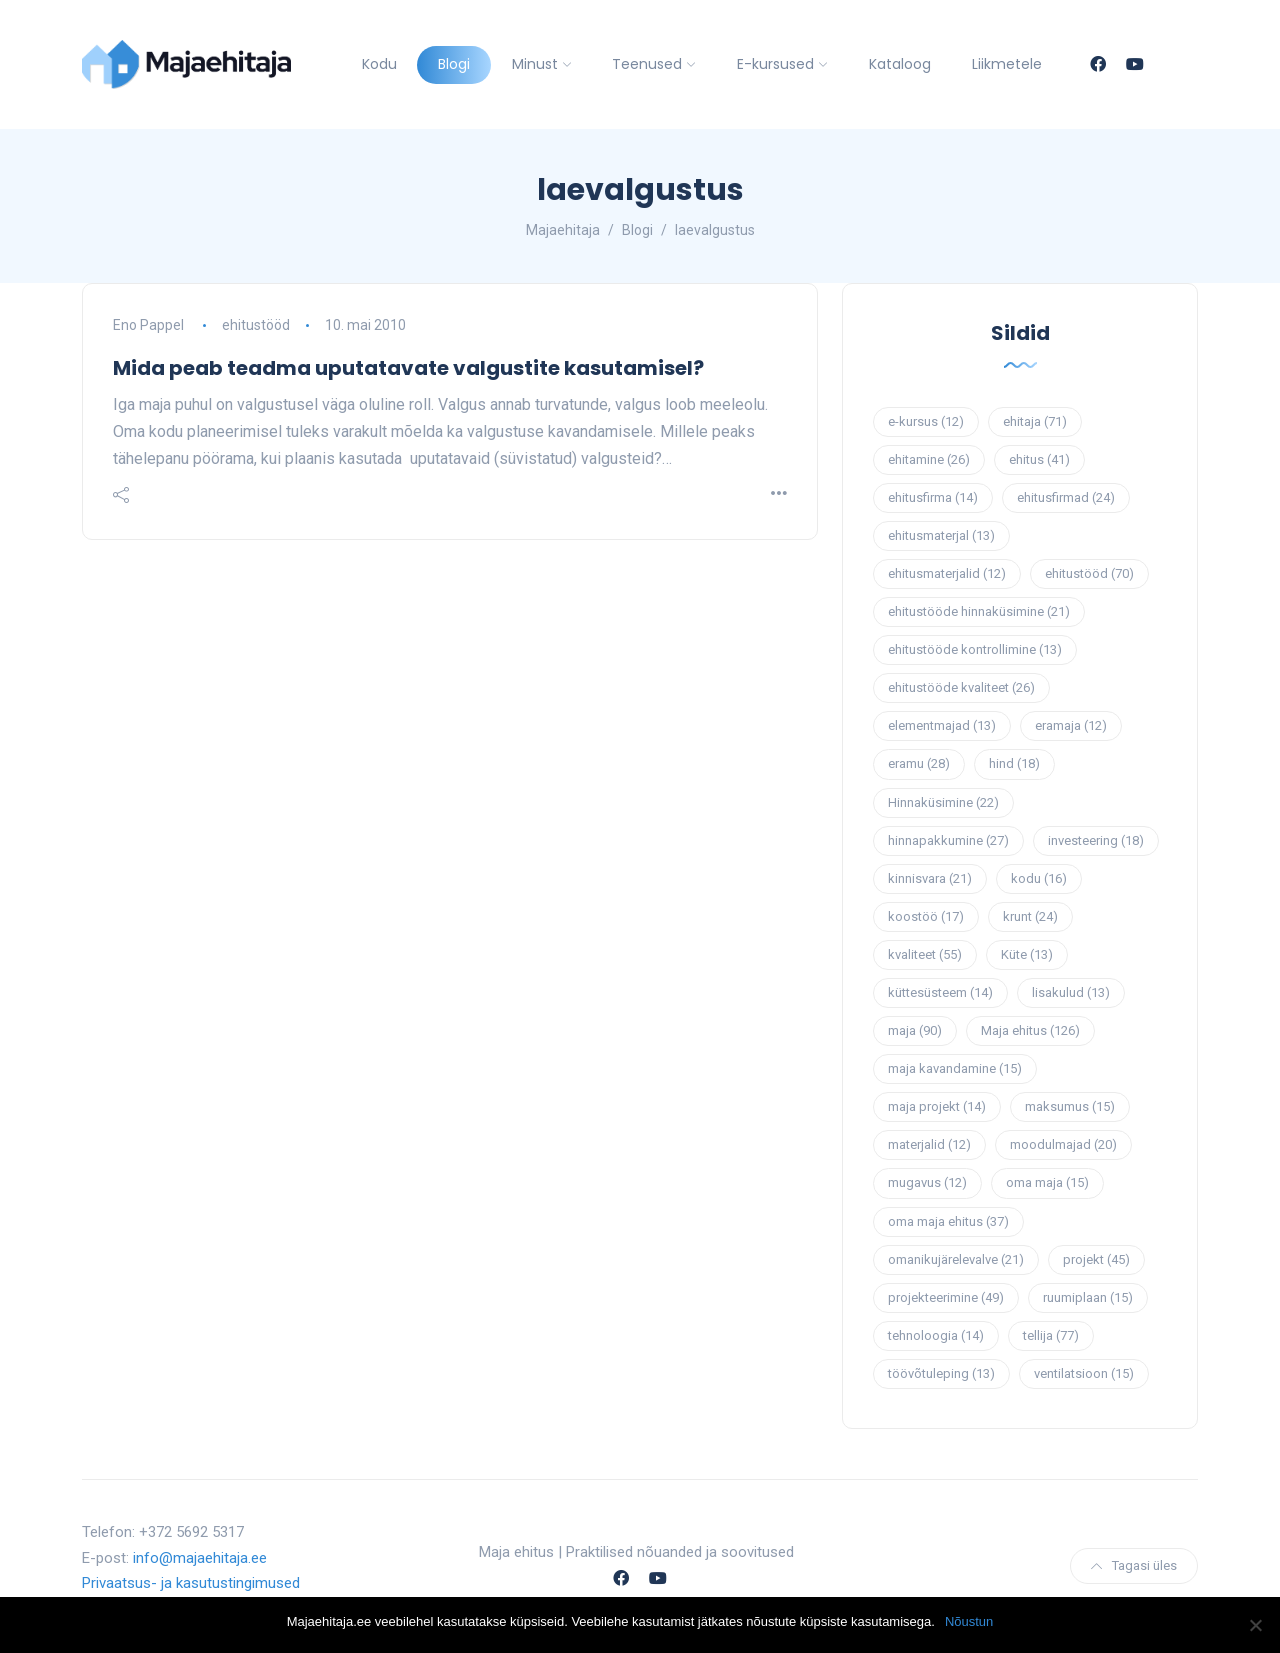  What do you see at coordinates (1063, 1144) in the screenshot?
I see `moodulmajad [moodulmajad (20 elementi)]` at bounding box center [1063, 1144].